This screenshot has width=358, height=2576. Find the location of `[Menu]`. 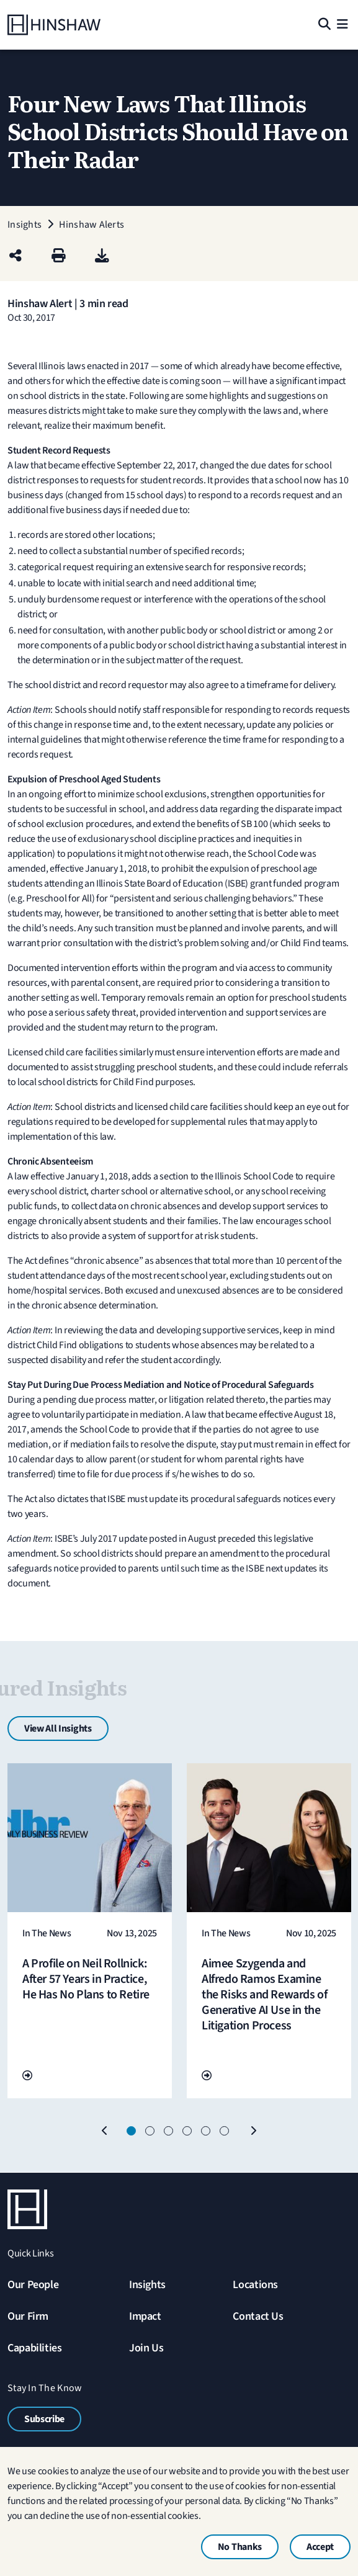

[Menu] is located at coordinates (342, 24).